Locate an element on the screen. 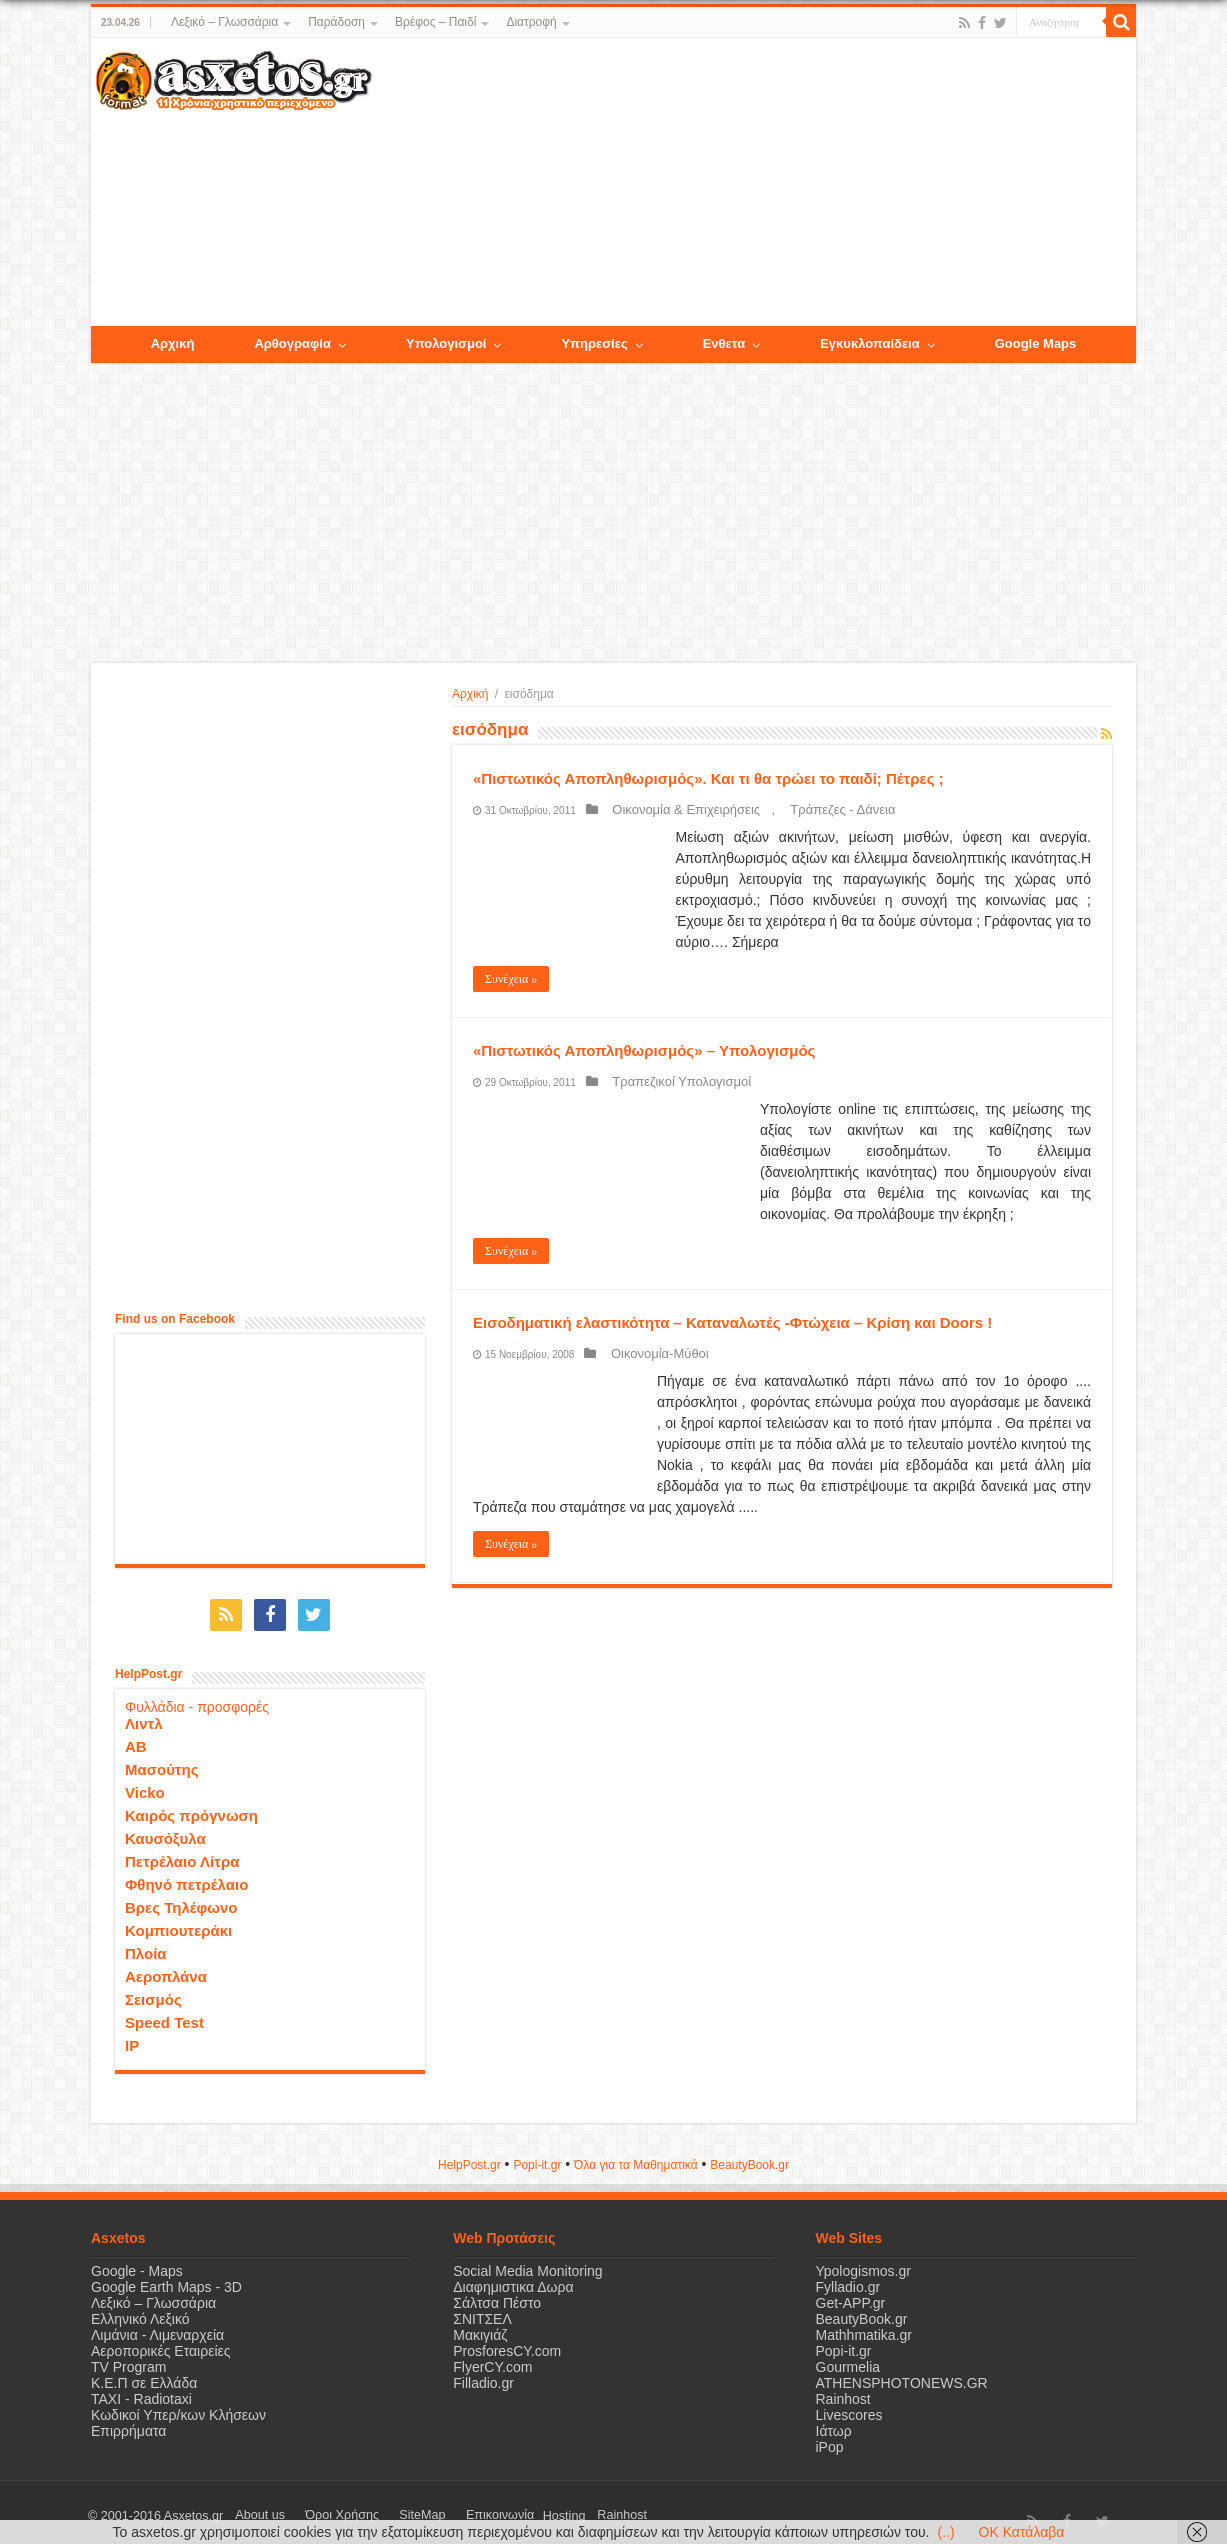 The image size is (1227, 2544). «Πιστωτικός Αποπληθωρισμός». Και τι θα τρώει το παιδί; Πέτρες ; is located at coordinates (708, 778).